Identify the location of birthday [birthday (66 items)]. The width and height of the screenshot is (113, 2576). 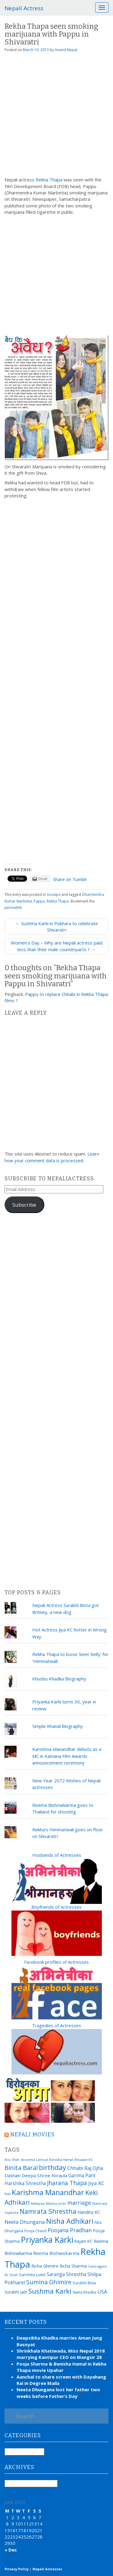
(52, 2167).